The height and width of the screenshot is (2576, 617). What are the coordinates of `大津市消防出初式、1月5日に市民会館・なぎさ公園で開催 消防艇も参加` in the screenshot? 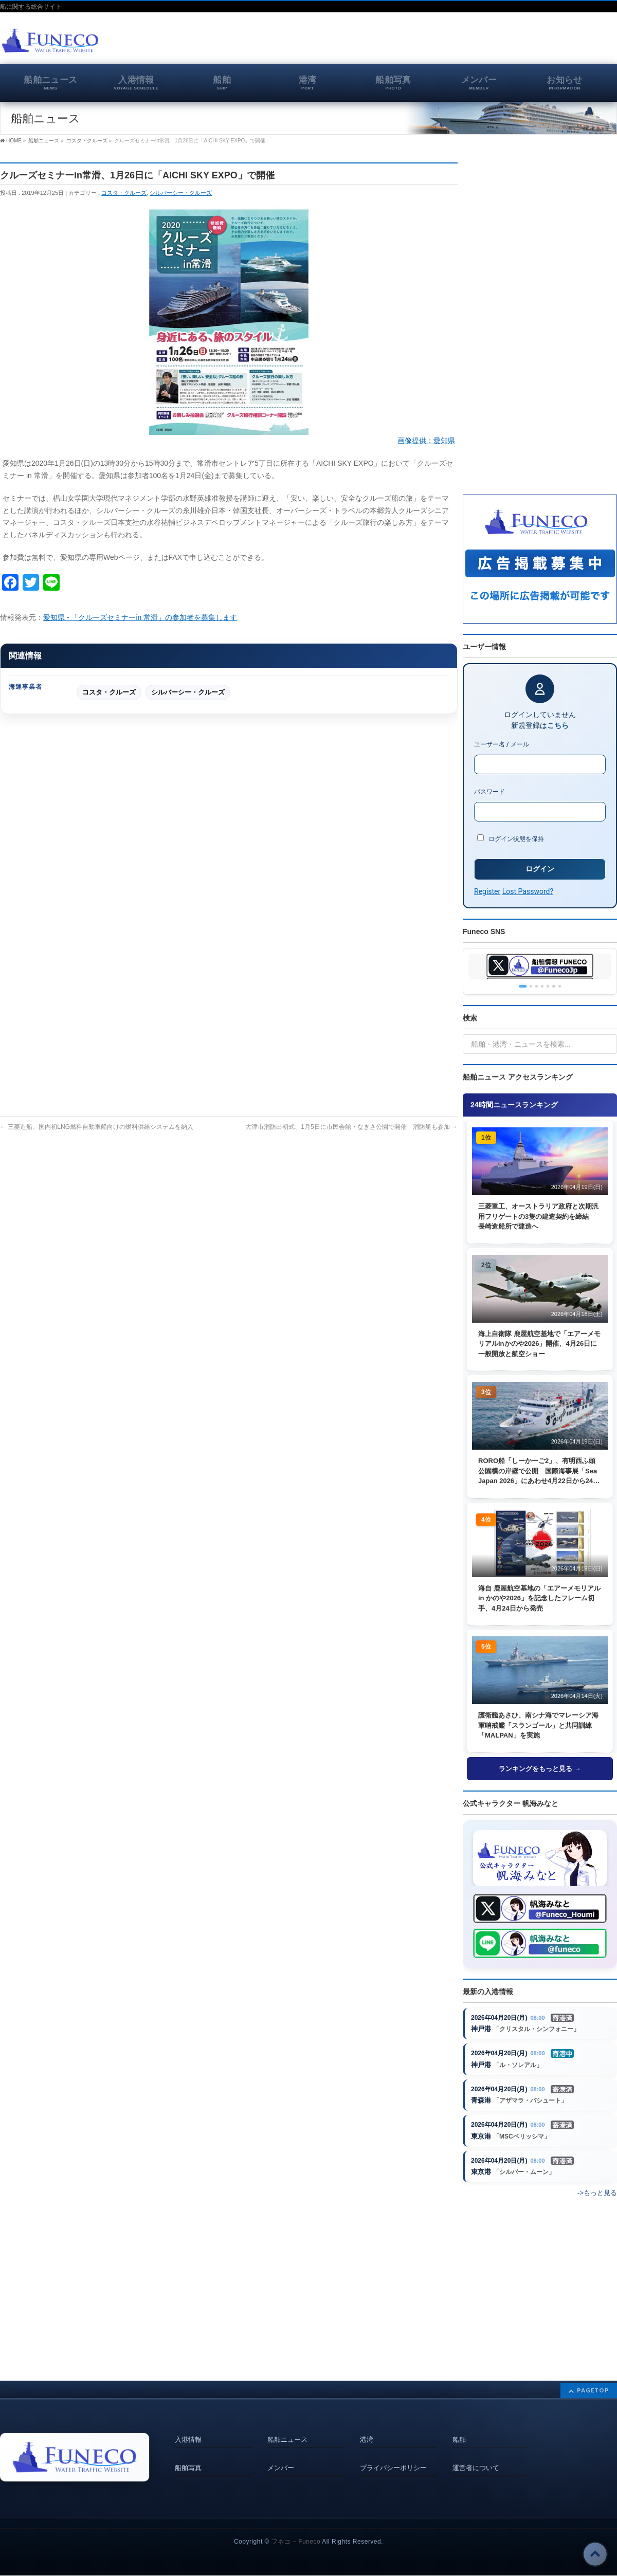 It's located at (351, 1126).